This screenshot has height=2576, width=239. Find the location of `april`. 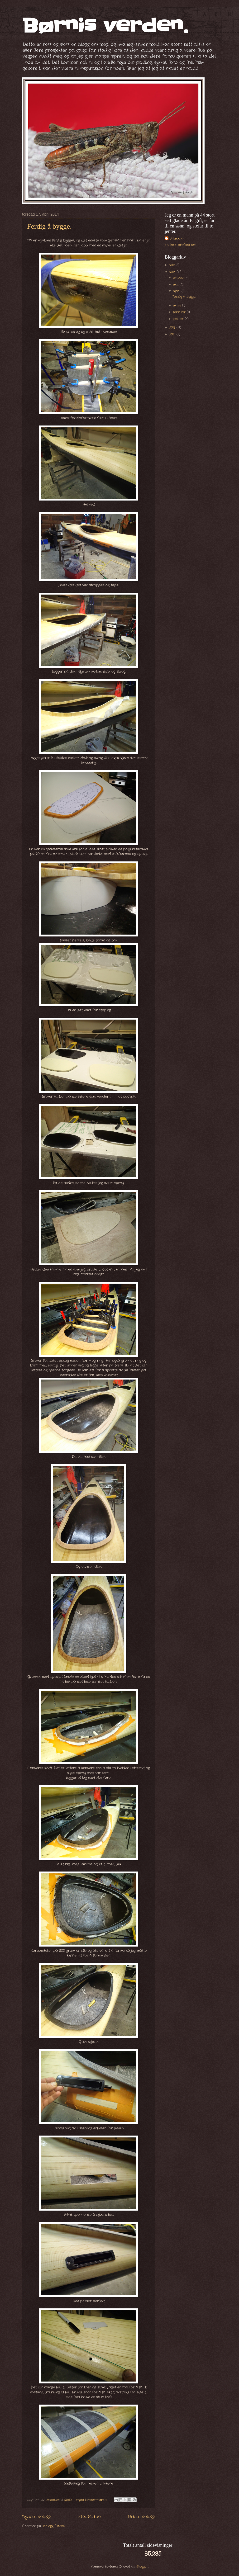

april is located at coordinates (177, 291).